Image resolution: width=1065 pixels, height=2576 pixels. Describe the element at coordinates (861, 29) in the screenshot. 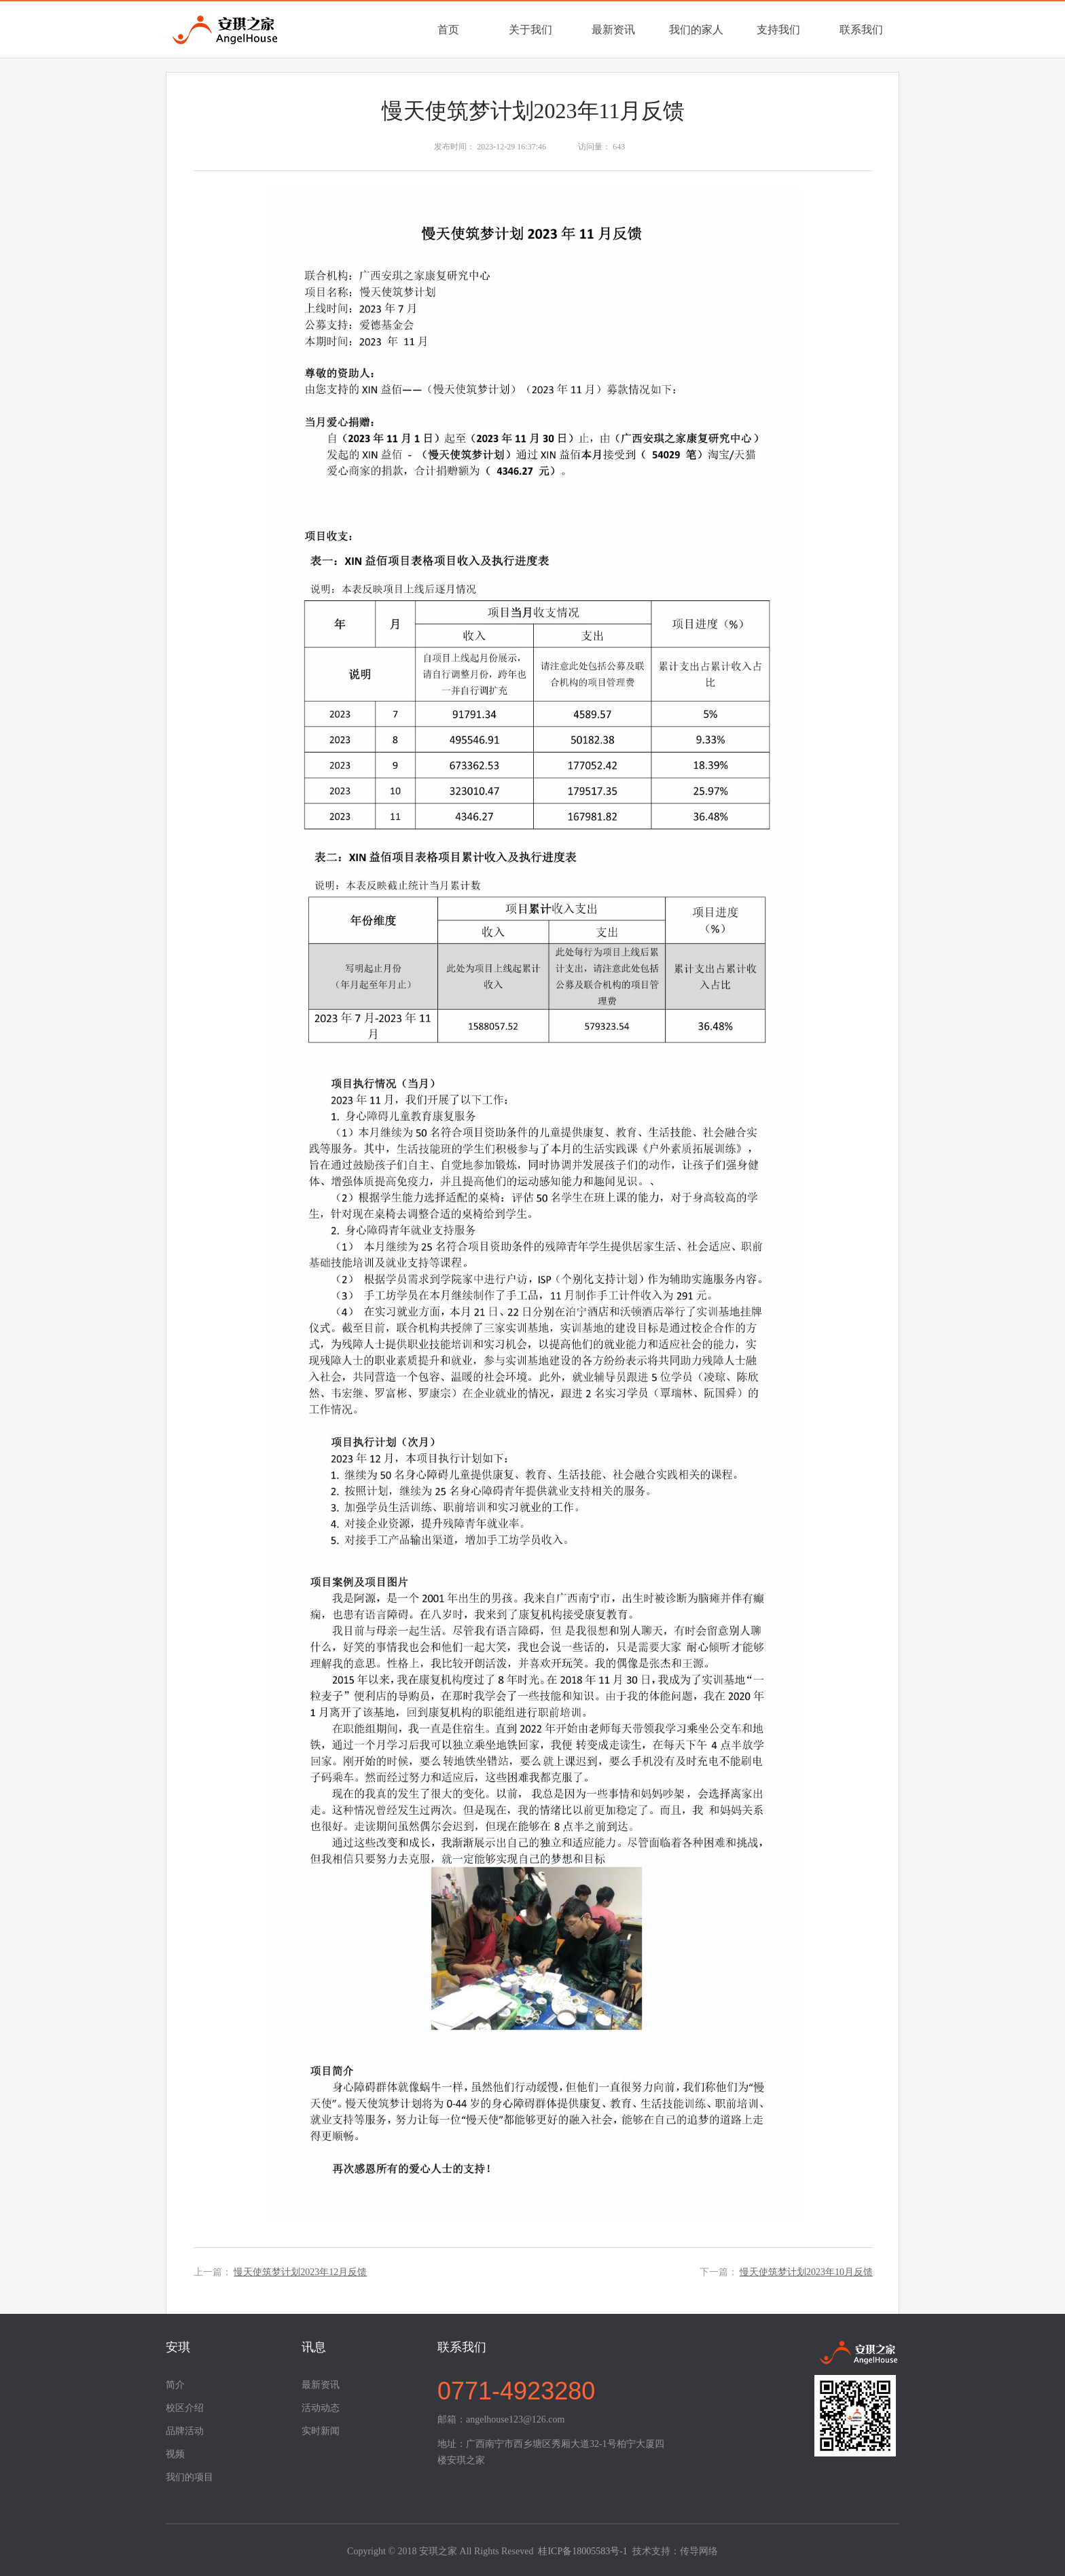

I see `联系我们` at that location.